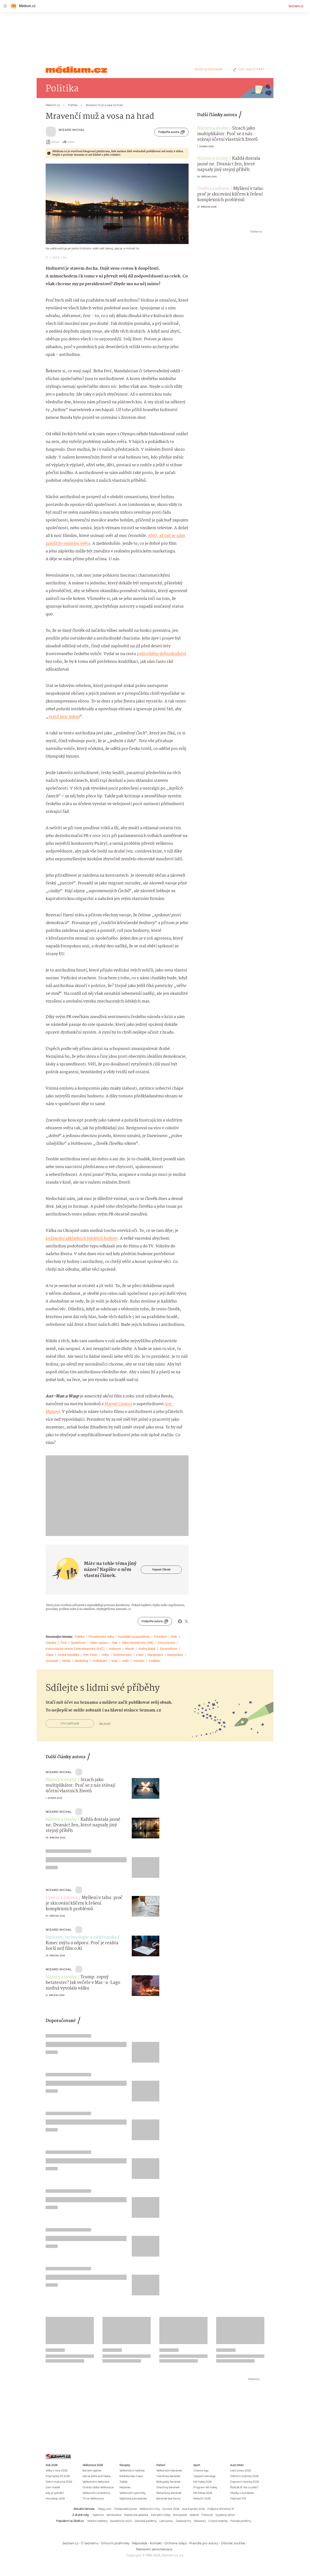  I want to click on Robotická sekačka, so click(136, 2515).